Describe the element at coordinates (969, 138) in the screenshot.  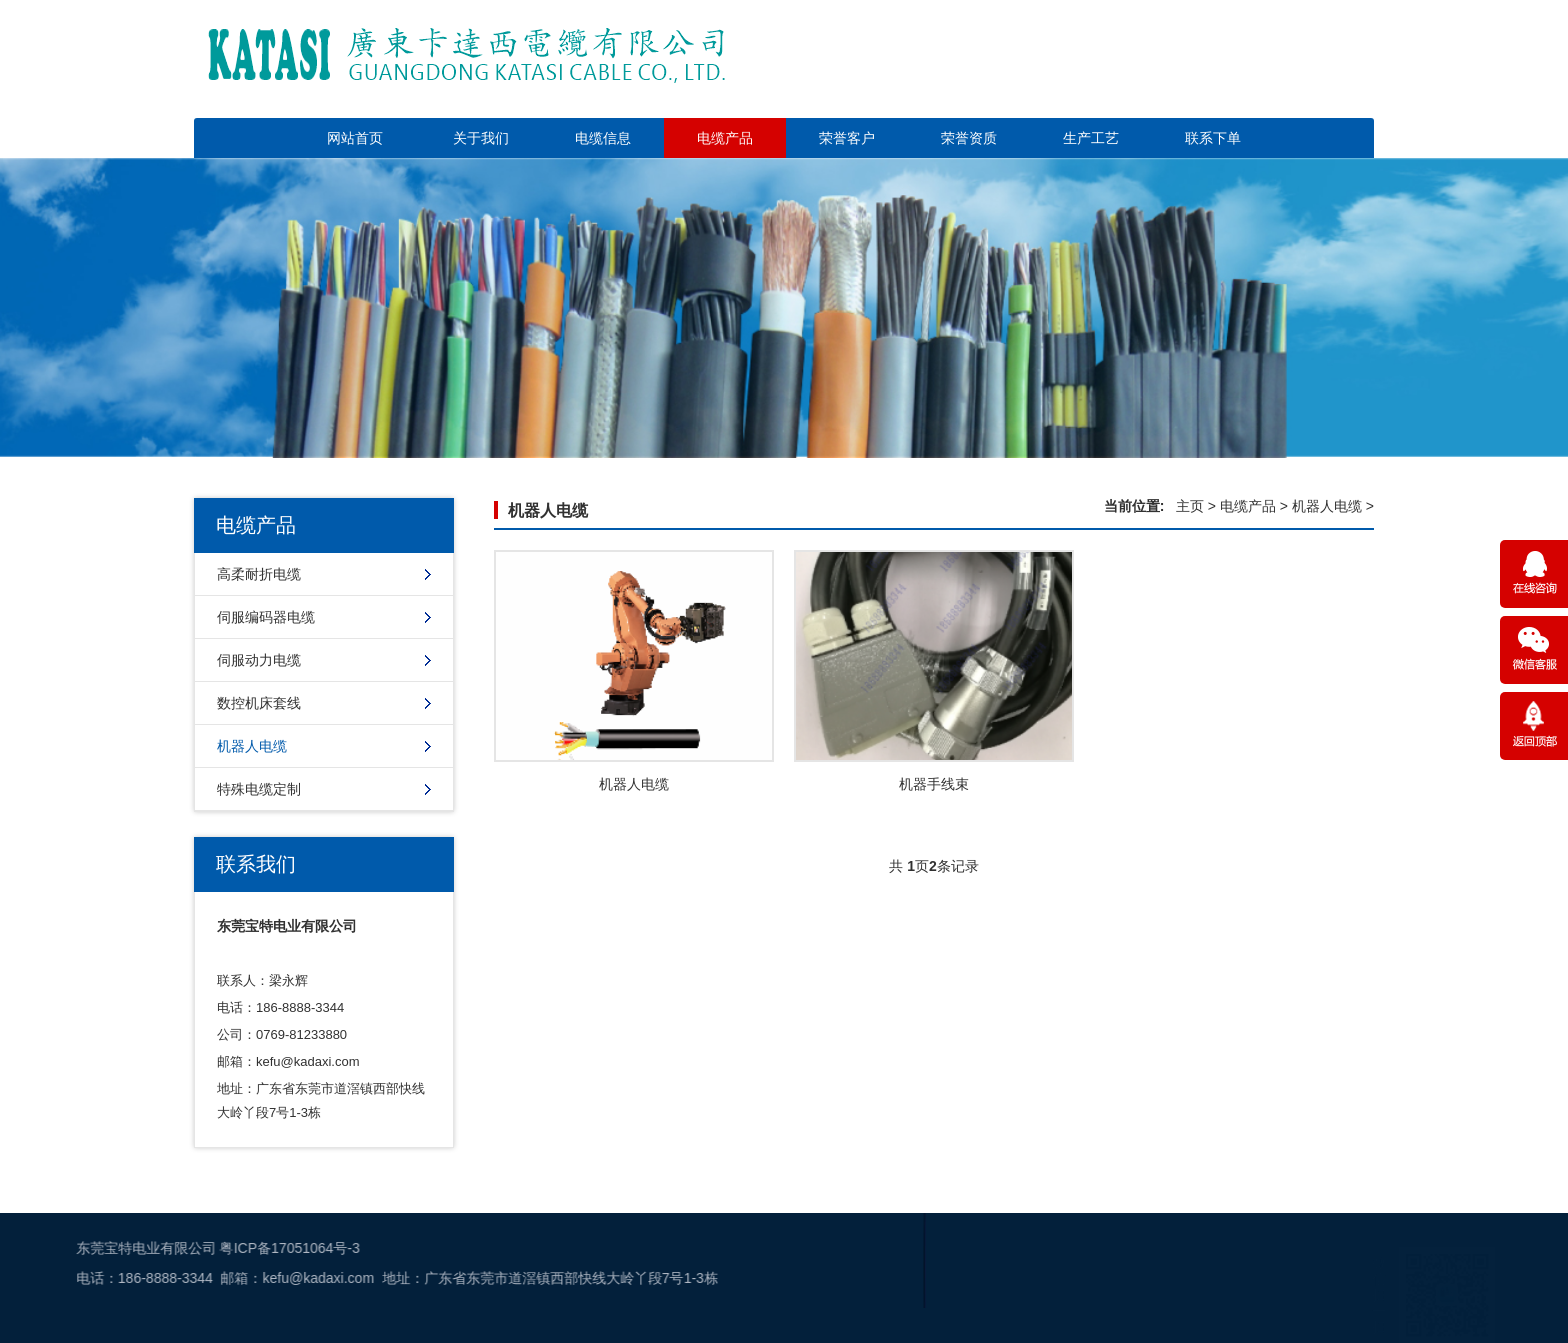
I see `荣誉资质` at that location.